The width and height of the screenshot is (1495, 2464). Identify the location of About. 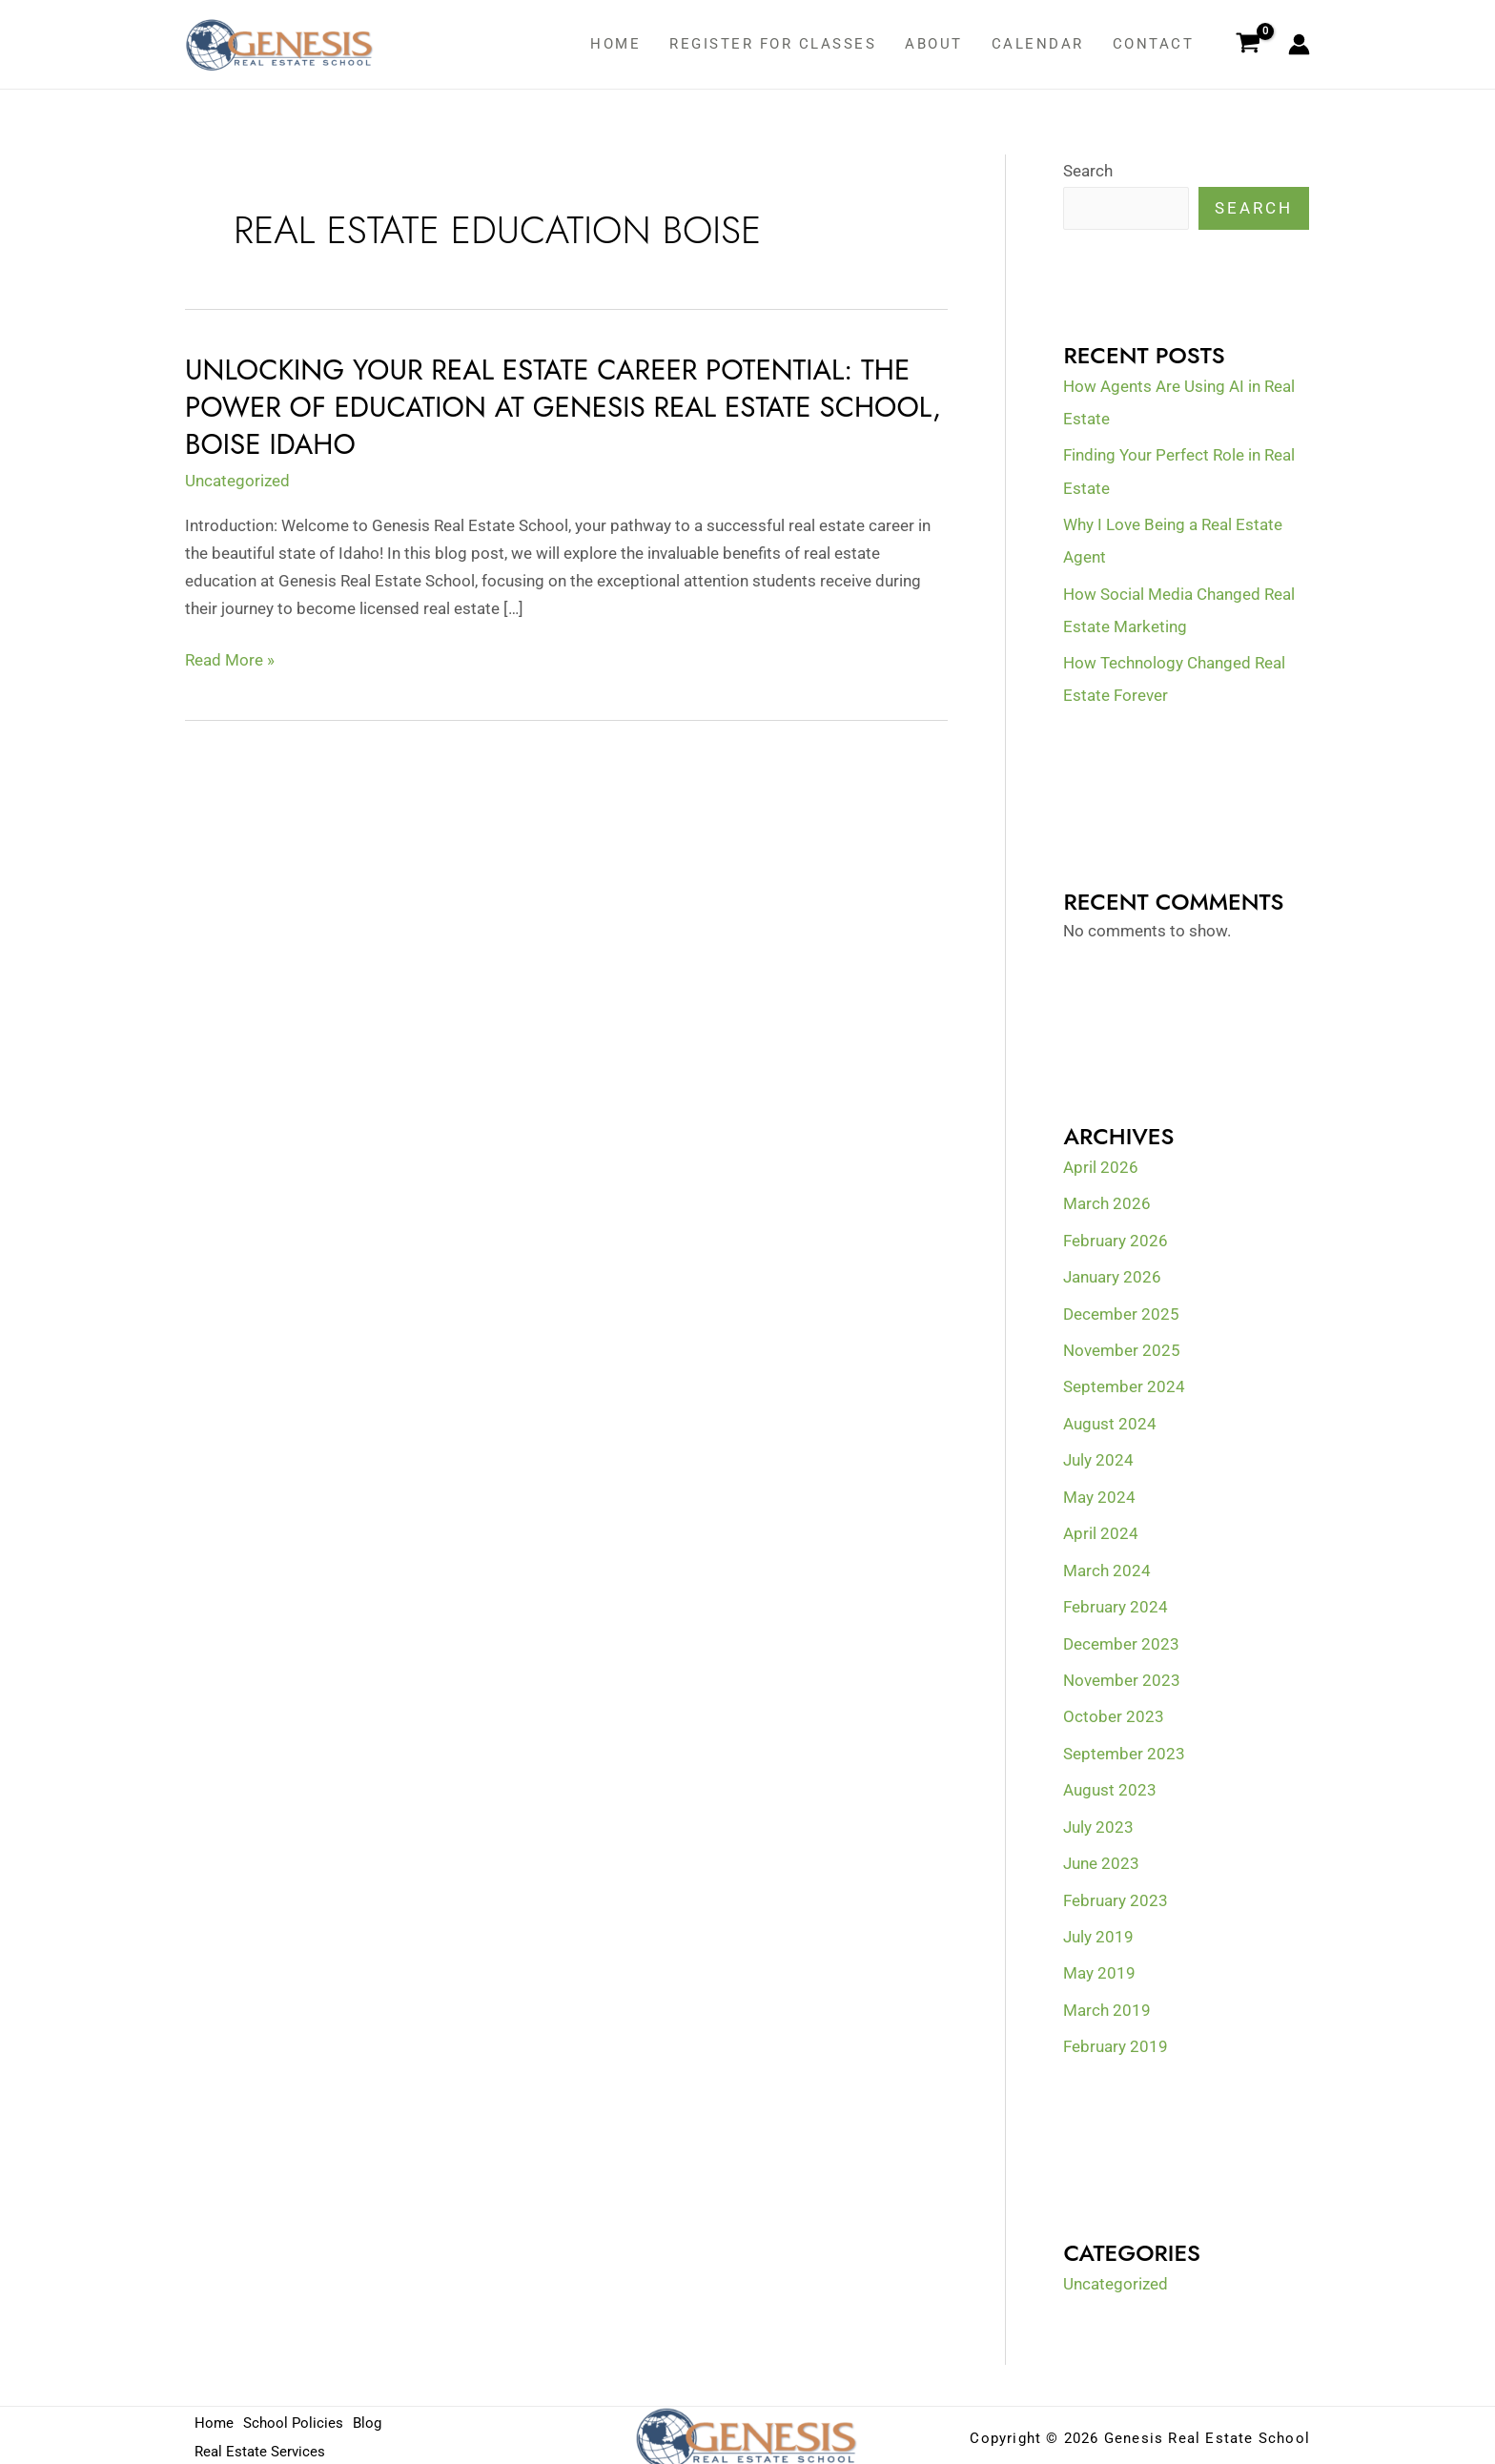
(934, 43).